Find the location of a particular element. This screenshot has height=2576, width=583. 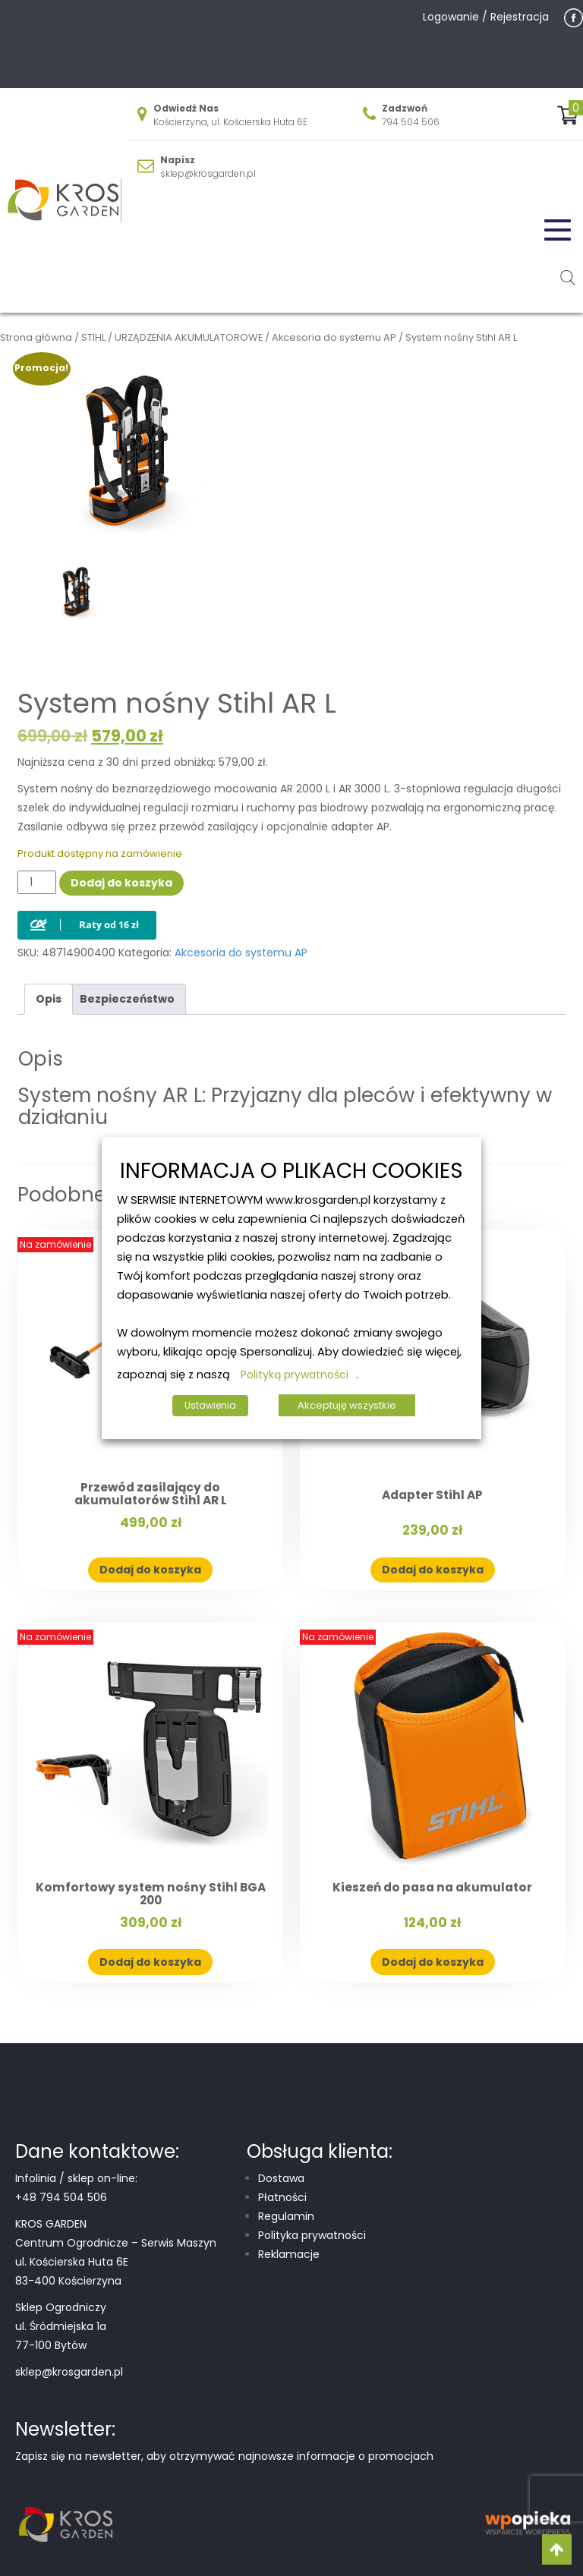

Ustawienia [button] is located at coordinates (210, 1405).